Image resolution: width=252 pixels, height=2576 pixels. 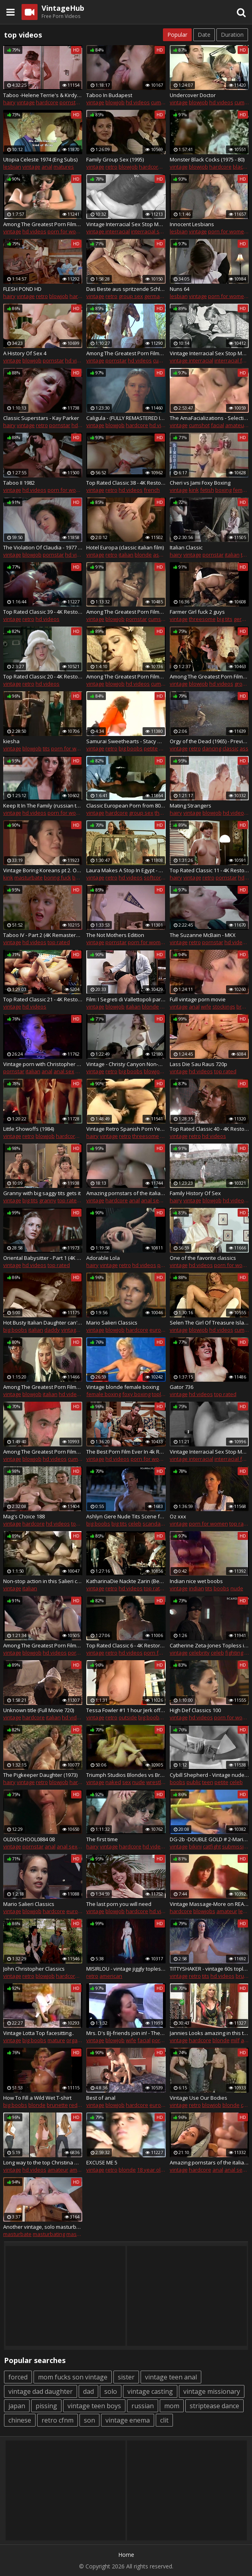 I want to click on Mario Salieri Classics, so click(x=111, y=1322).